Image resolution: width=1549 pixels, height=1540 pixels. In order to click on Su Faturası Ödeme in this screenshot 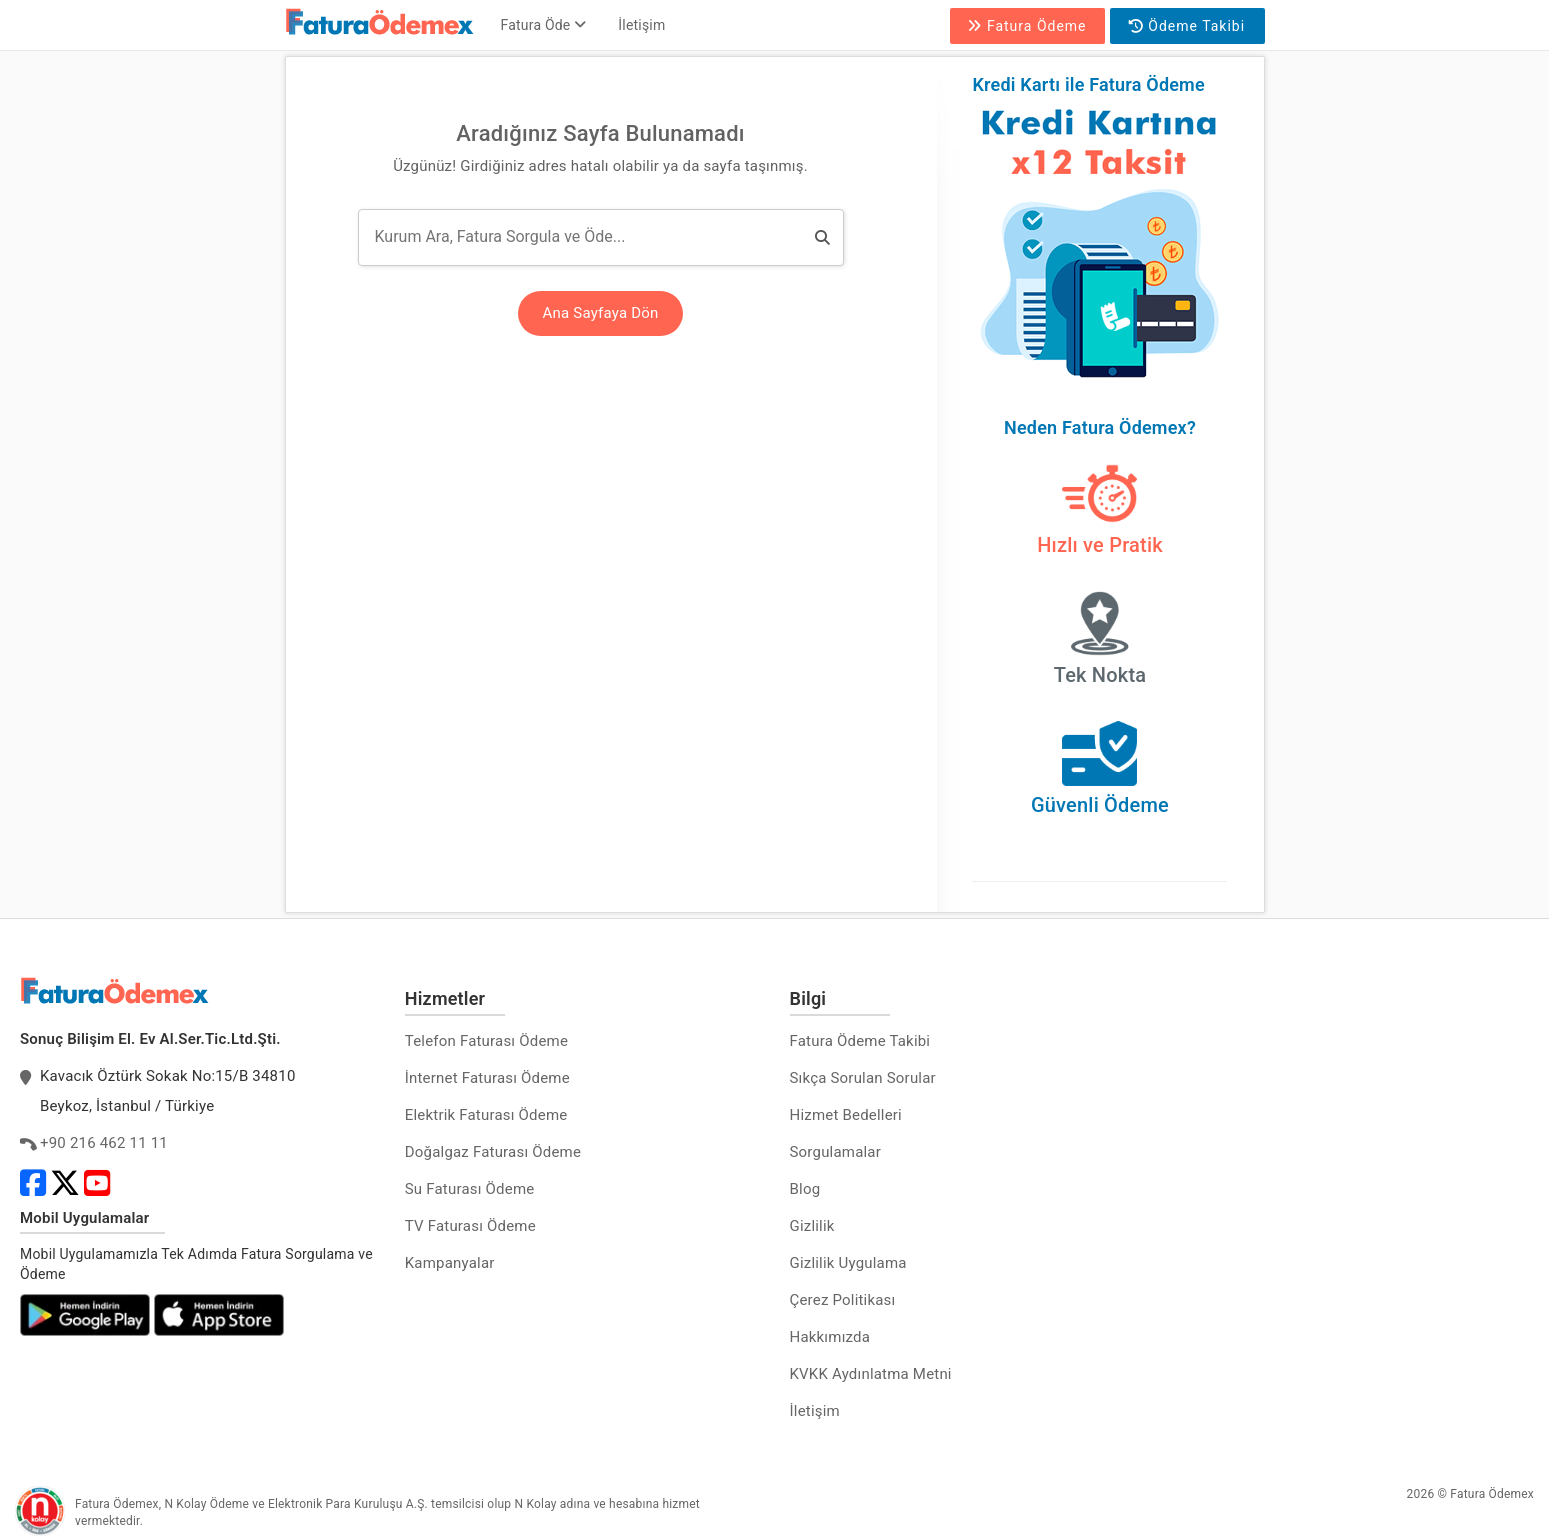, I will do `click(470, 1189)`.